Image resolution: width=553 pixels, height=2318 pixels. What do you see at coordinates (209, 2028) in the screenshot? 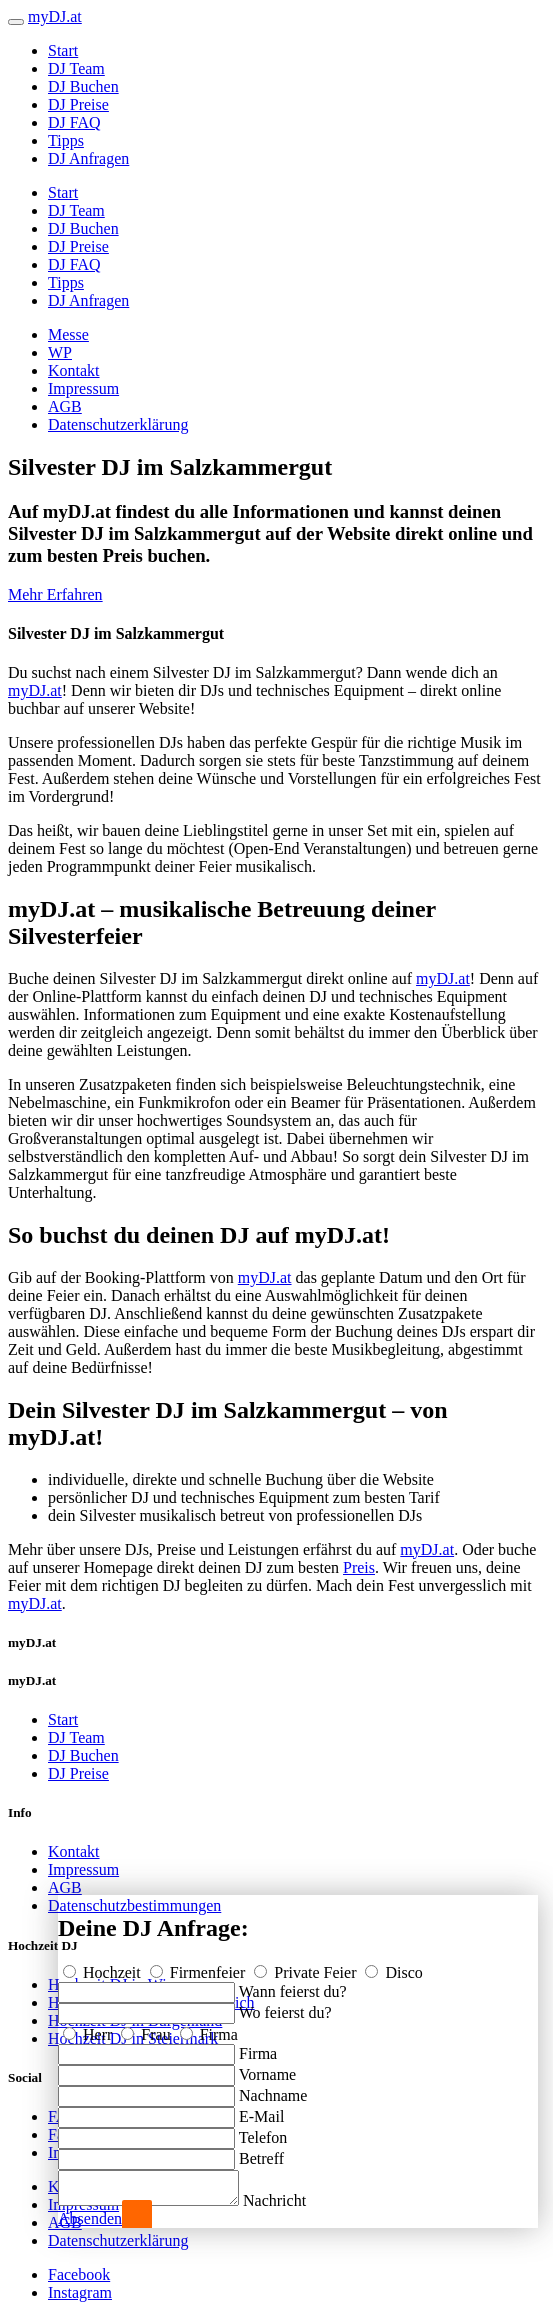
I see `Firma` at bounding box center [209, 2028].